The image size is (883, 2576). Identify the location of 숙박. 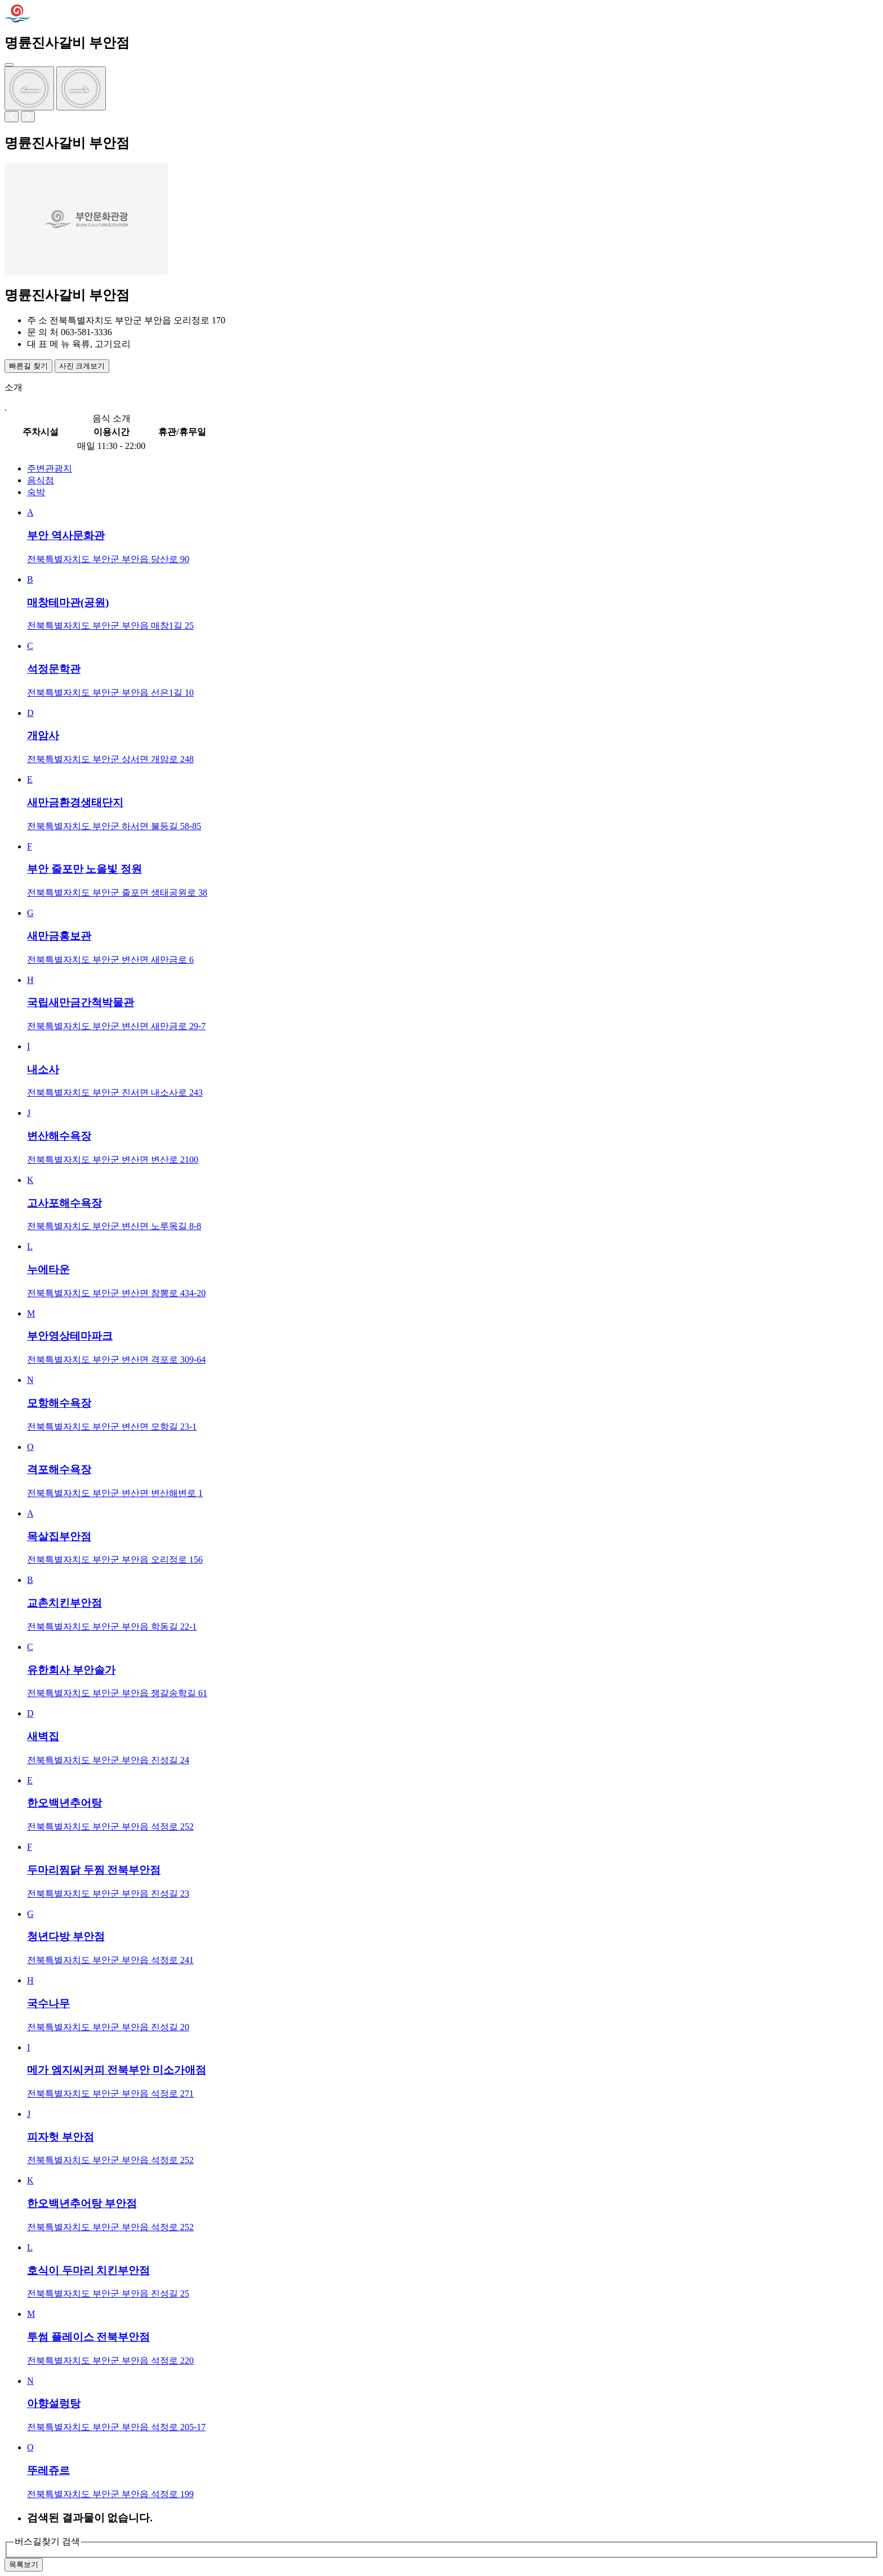
(36, 492).